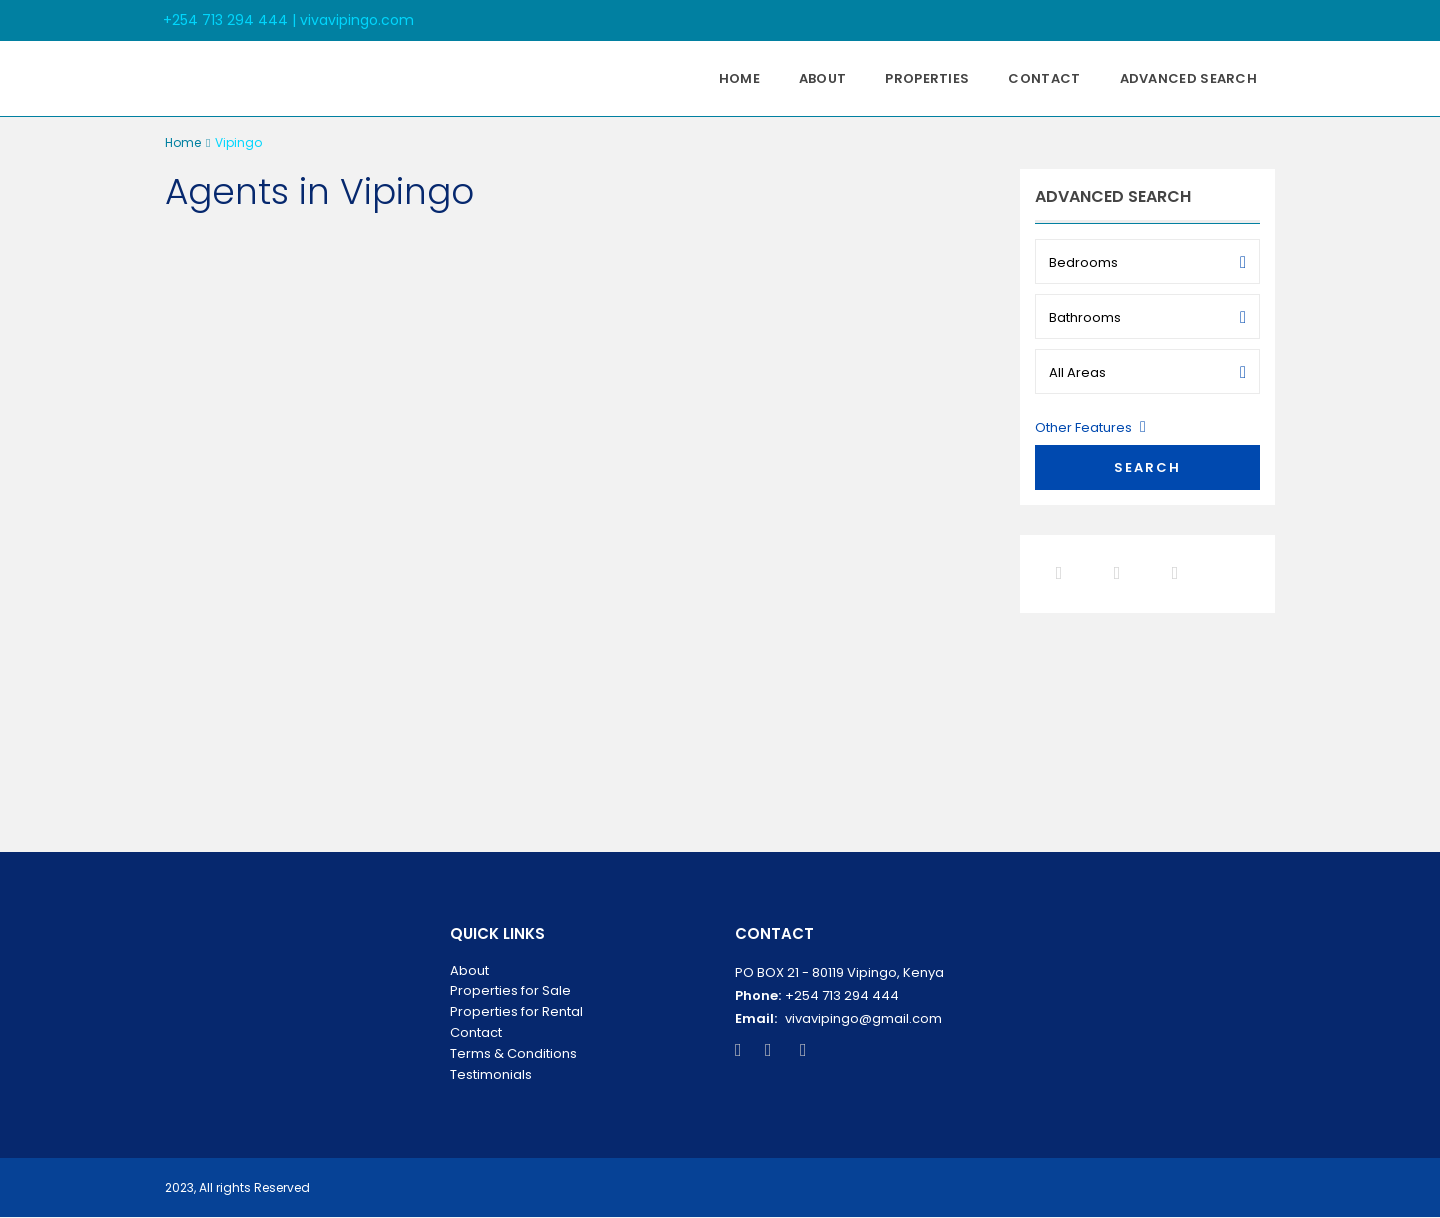 The image size is (1440, 1218). What do you see at coordinates (510, 990) in the screenshot?
I see `Properties for Sale` at bounding box center [510, 990].